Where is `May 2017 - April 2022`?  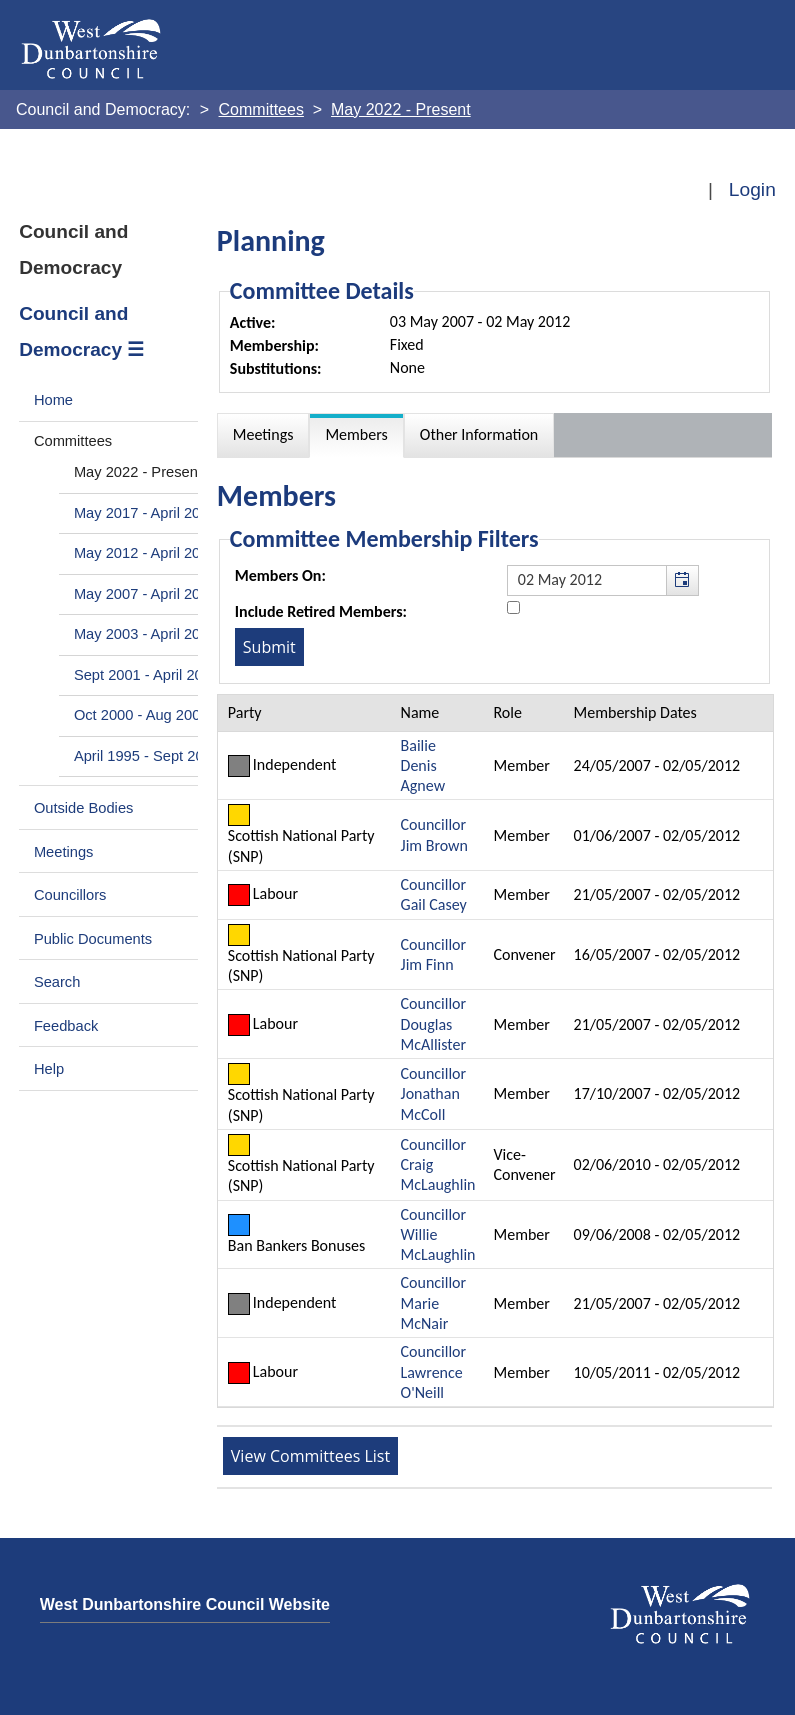
May 2017 - April 2022 is located at coordinates (145, 513).